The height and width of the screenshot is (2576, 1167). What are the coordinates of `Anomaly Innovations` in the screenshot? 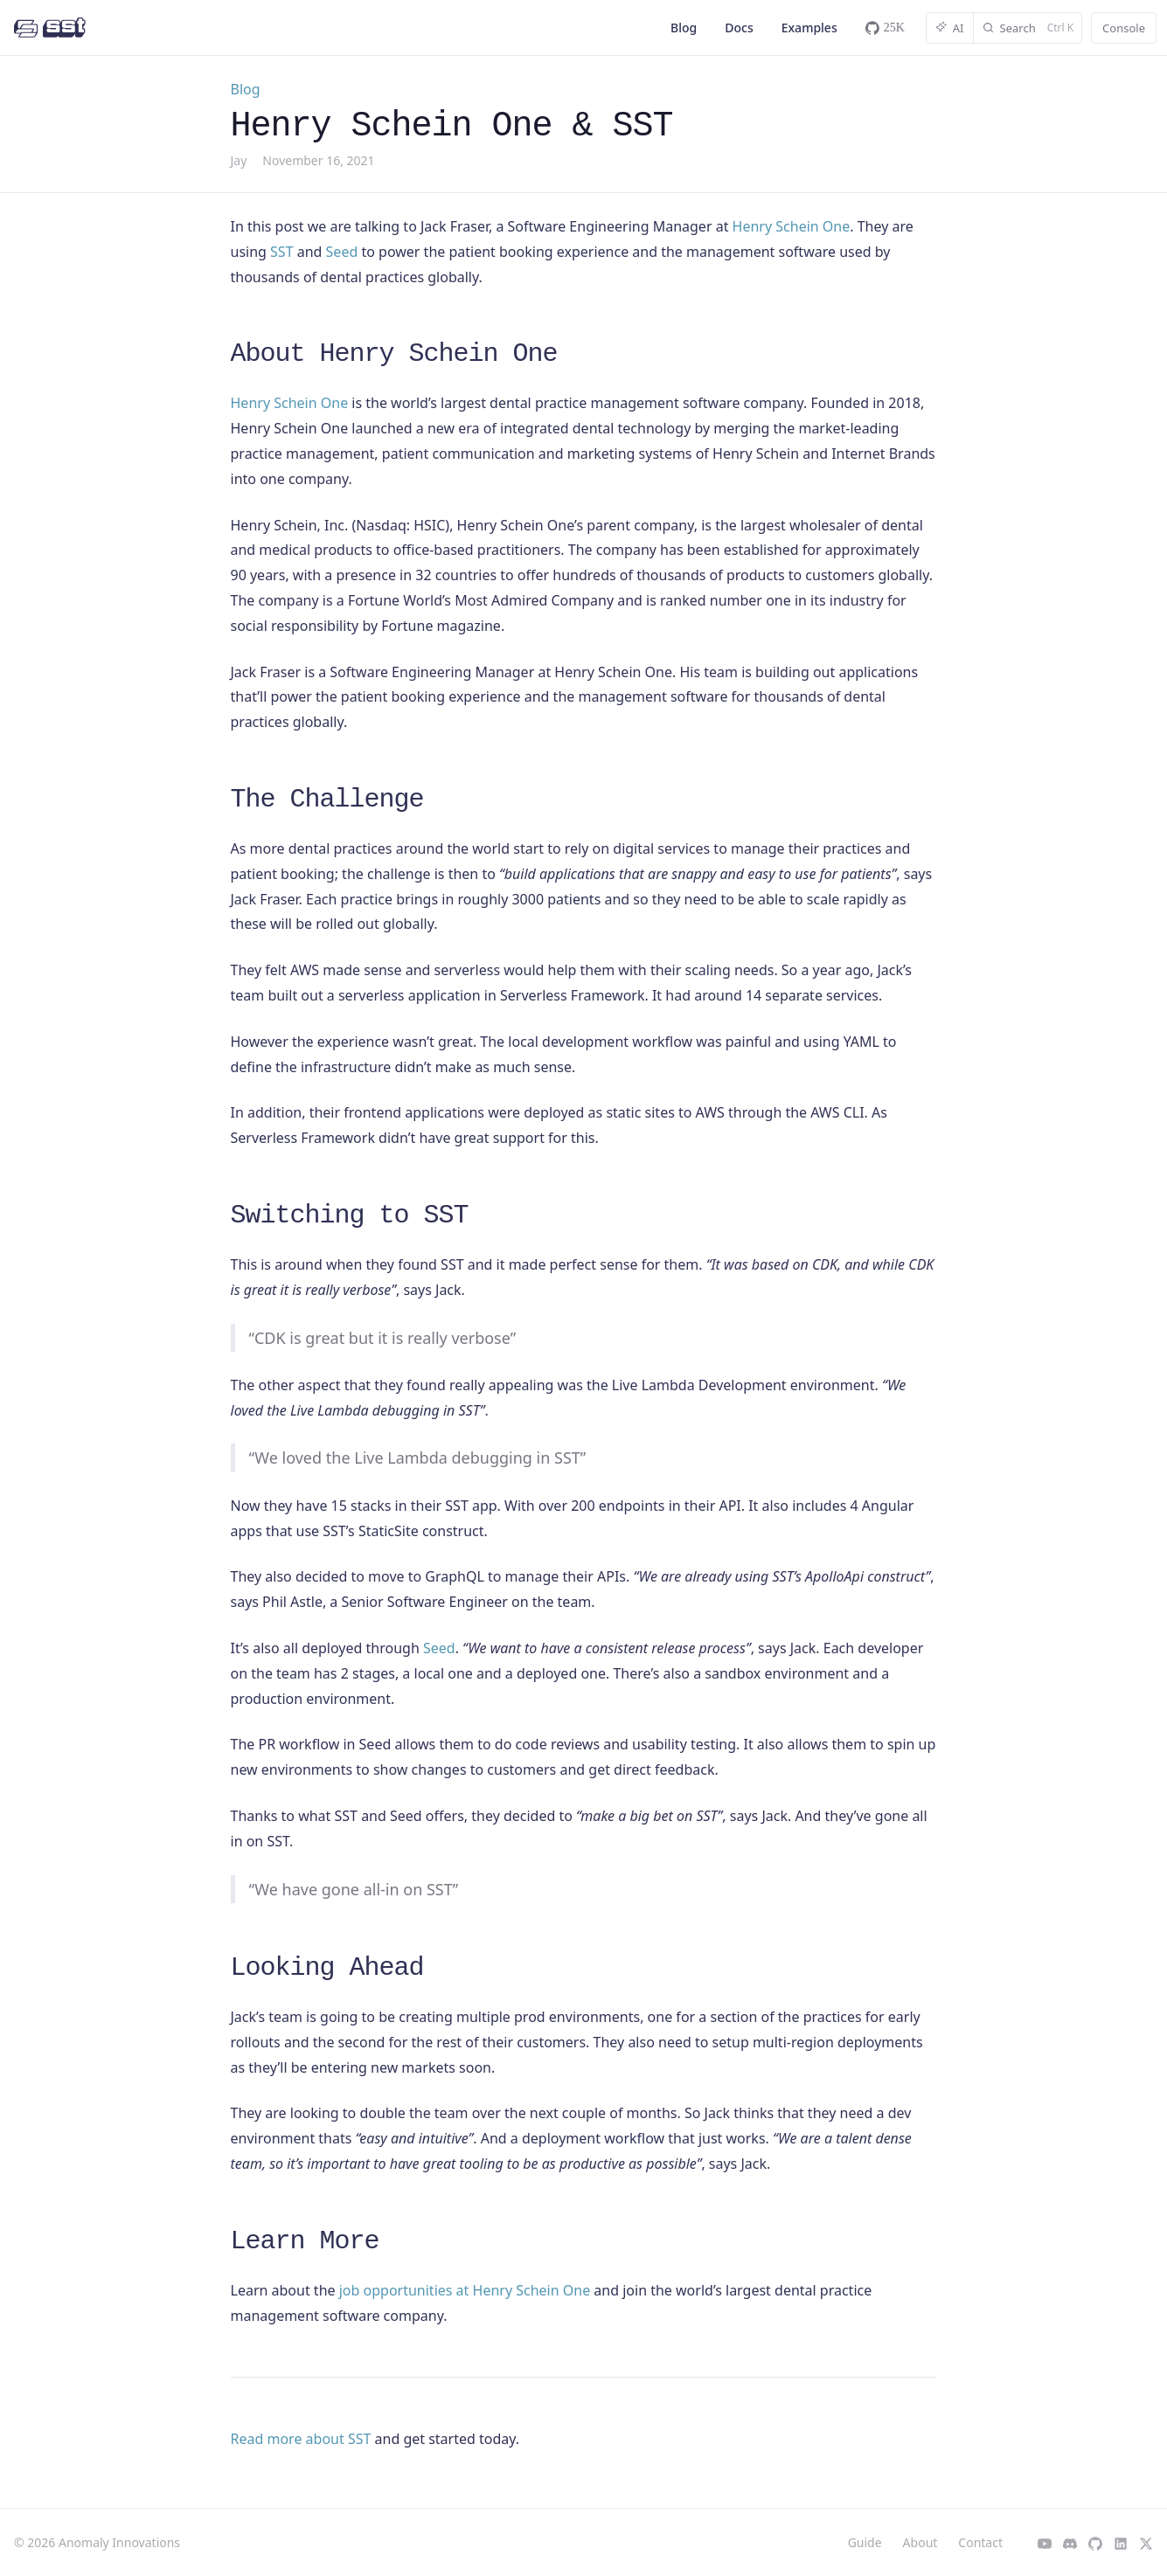 It's located at (119, 2542).